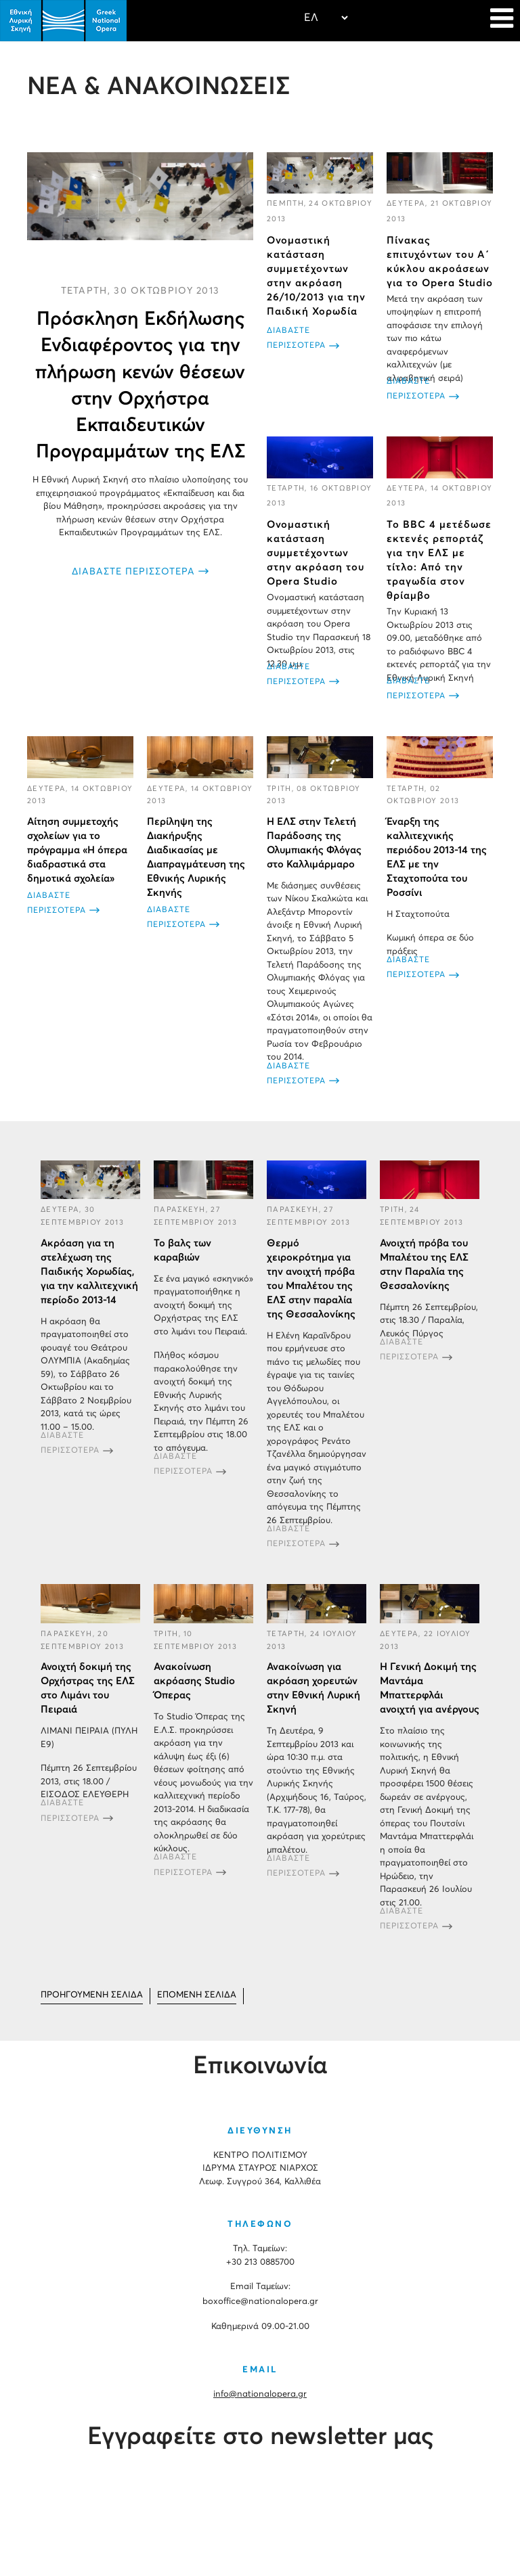 Image resolution: width=520 pixels, height=2576 pixels. I want to click on Αίτηση συμμετοχής σχολείων για το πρόγραμμα «Η όπερα διαδραστικά στα δημοτικά σχολεία», so click(77, 850).